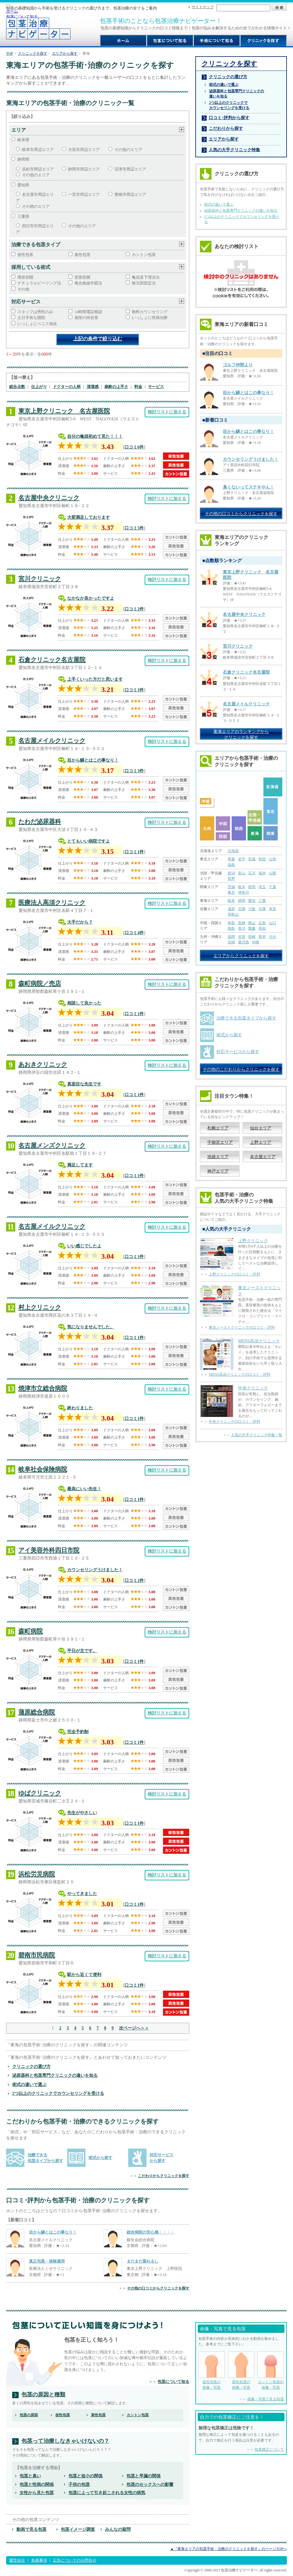 This screenshot has width=293, height=2576. What do you see at coordinates (85, 2475) in the screenshot?
I see `包茎と短小の関係` at bounding box center [85, 2475].